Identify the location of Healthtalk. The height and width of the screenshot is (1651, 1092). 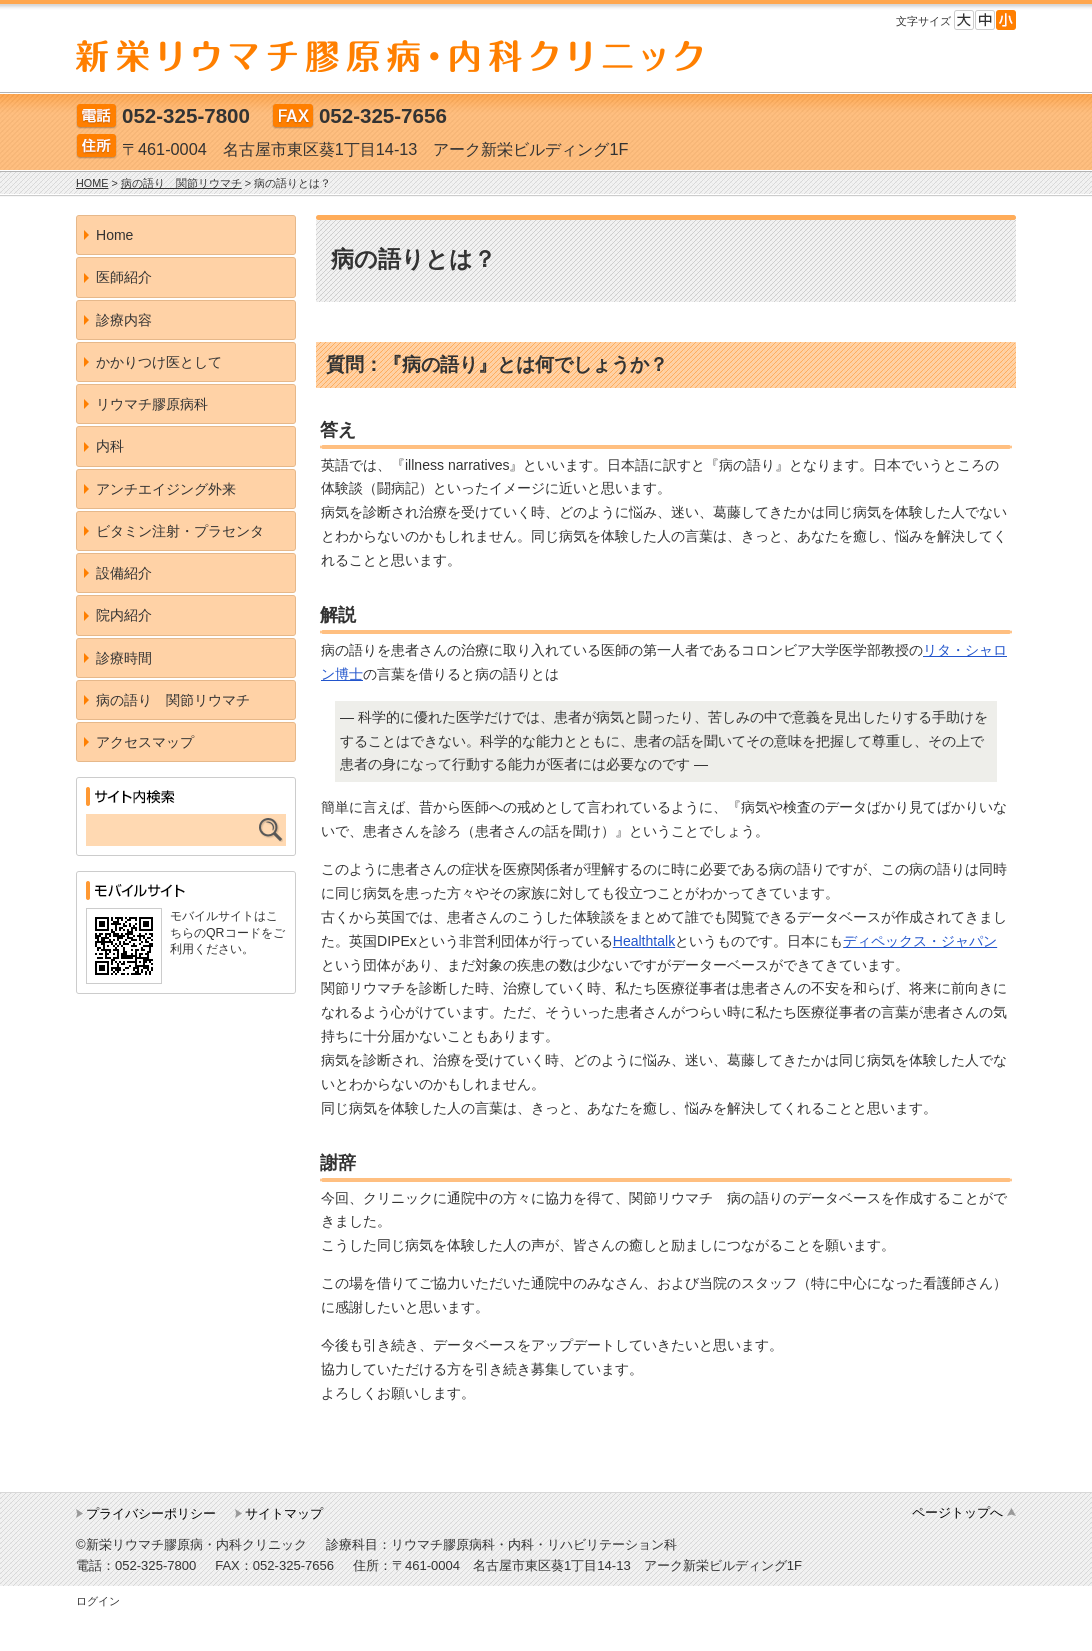
(644, 941).